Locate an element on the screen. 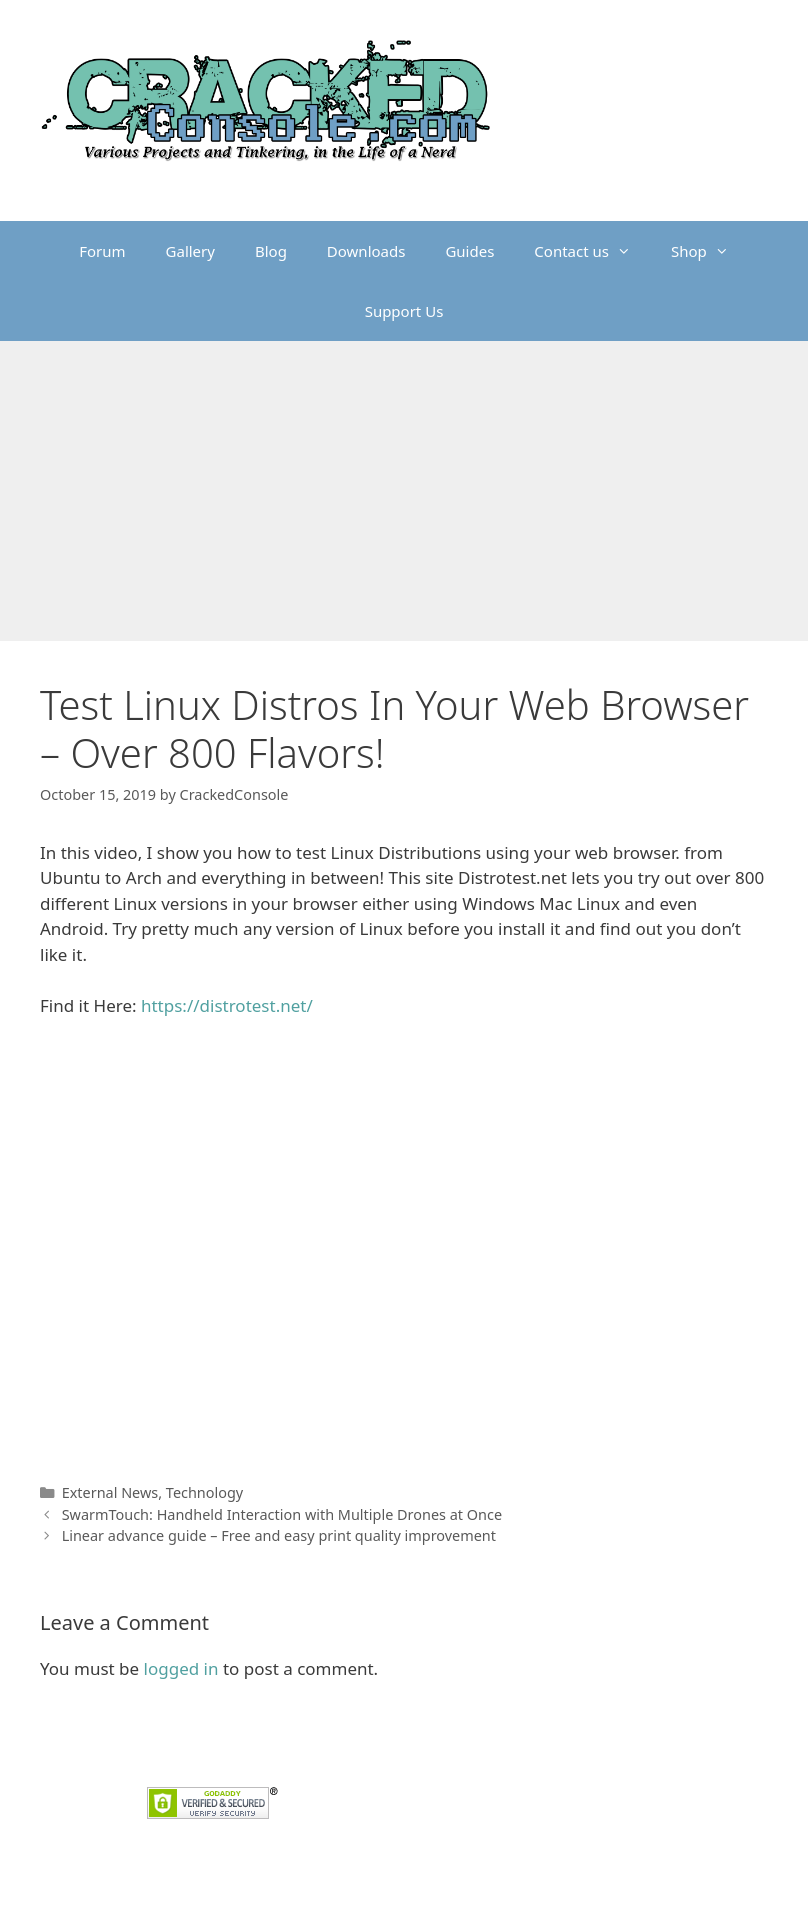 The width and height of the screenshot is (808, 1915). Blog is located at coordinates (271, 251).